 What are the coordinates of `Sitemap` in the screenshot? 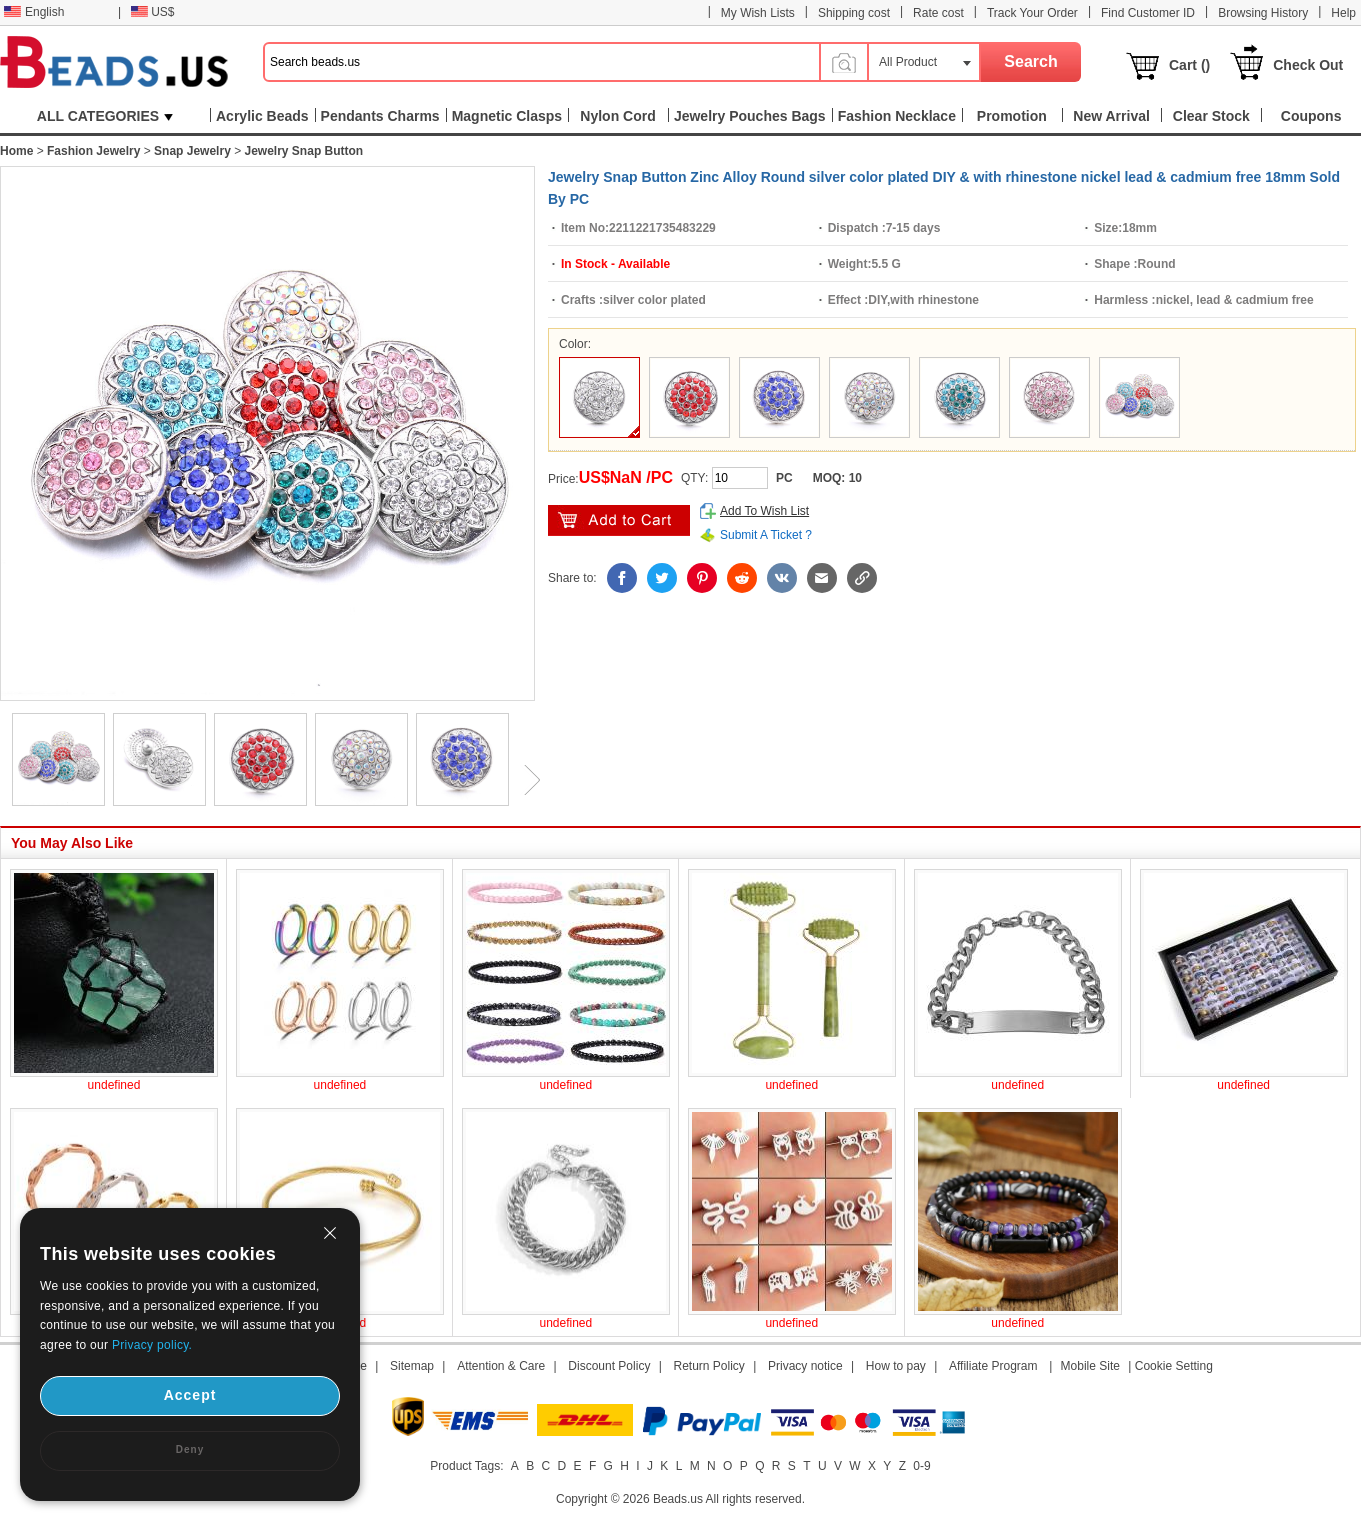 It's located at (412, 1366).